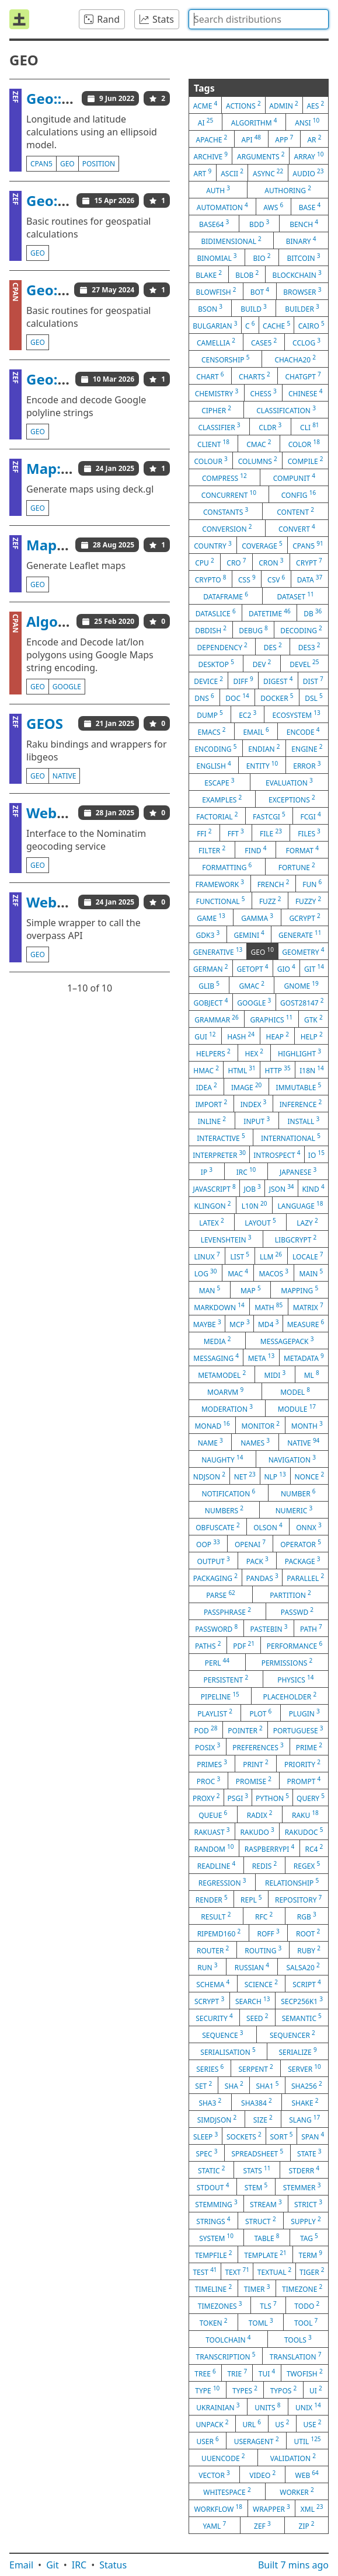  I want to click on Status, so click(113, 2564).